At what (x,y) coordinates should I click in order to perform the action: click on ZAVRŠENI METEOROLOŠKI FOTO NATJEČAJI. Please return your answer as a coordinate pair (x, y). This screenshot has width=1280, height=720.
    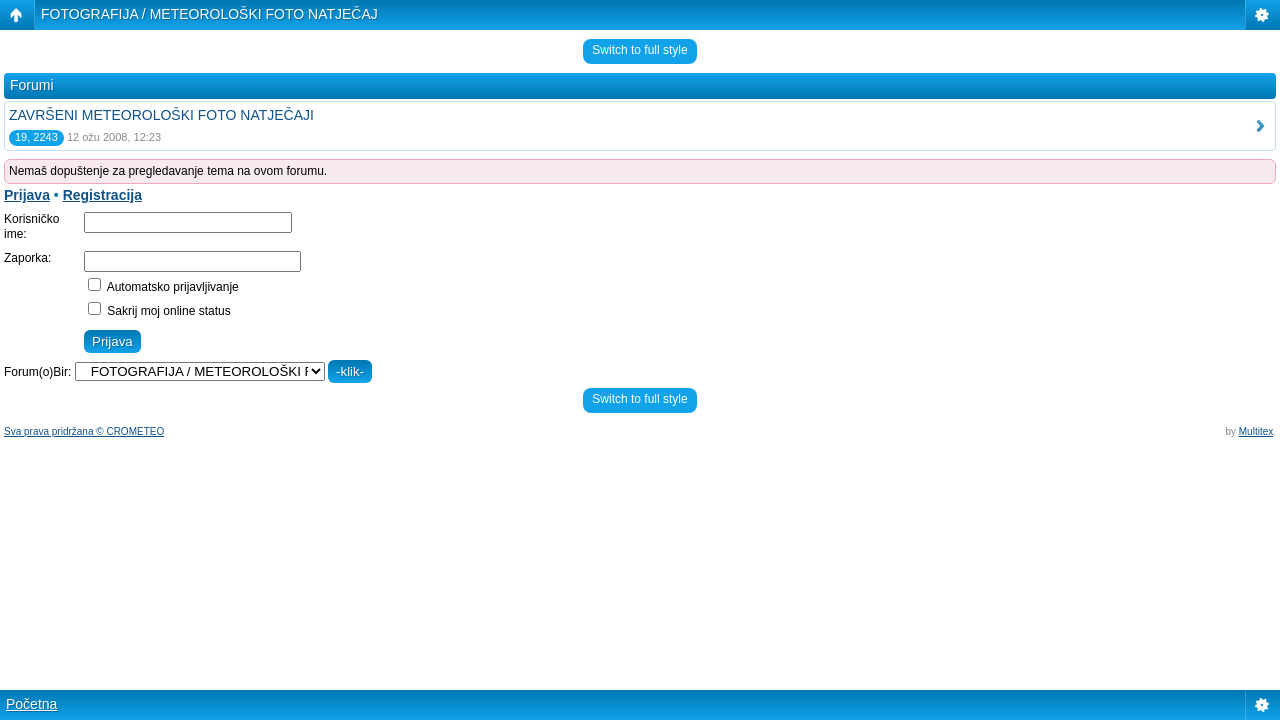
    Looking at the image, I should click on (161, 115).